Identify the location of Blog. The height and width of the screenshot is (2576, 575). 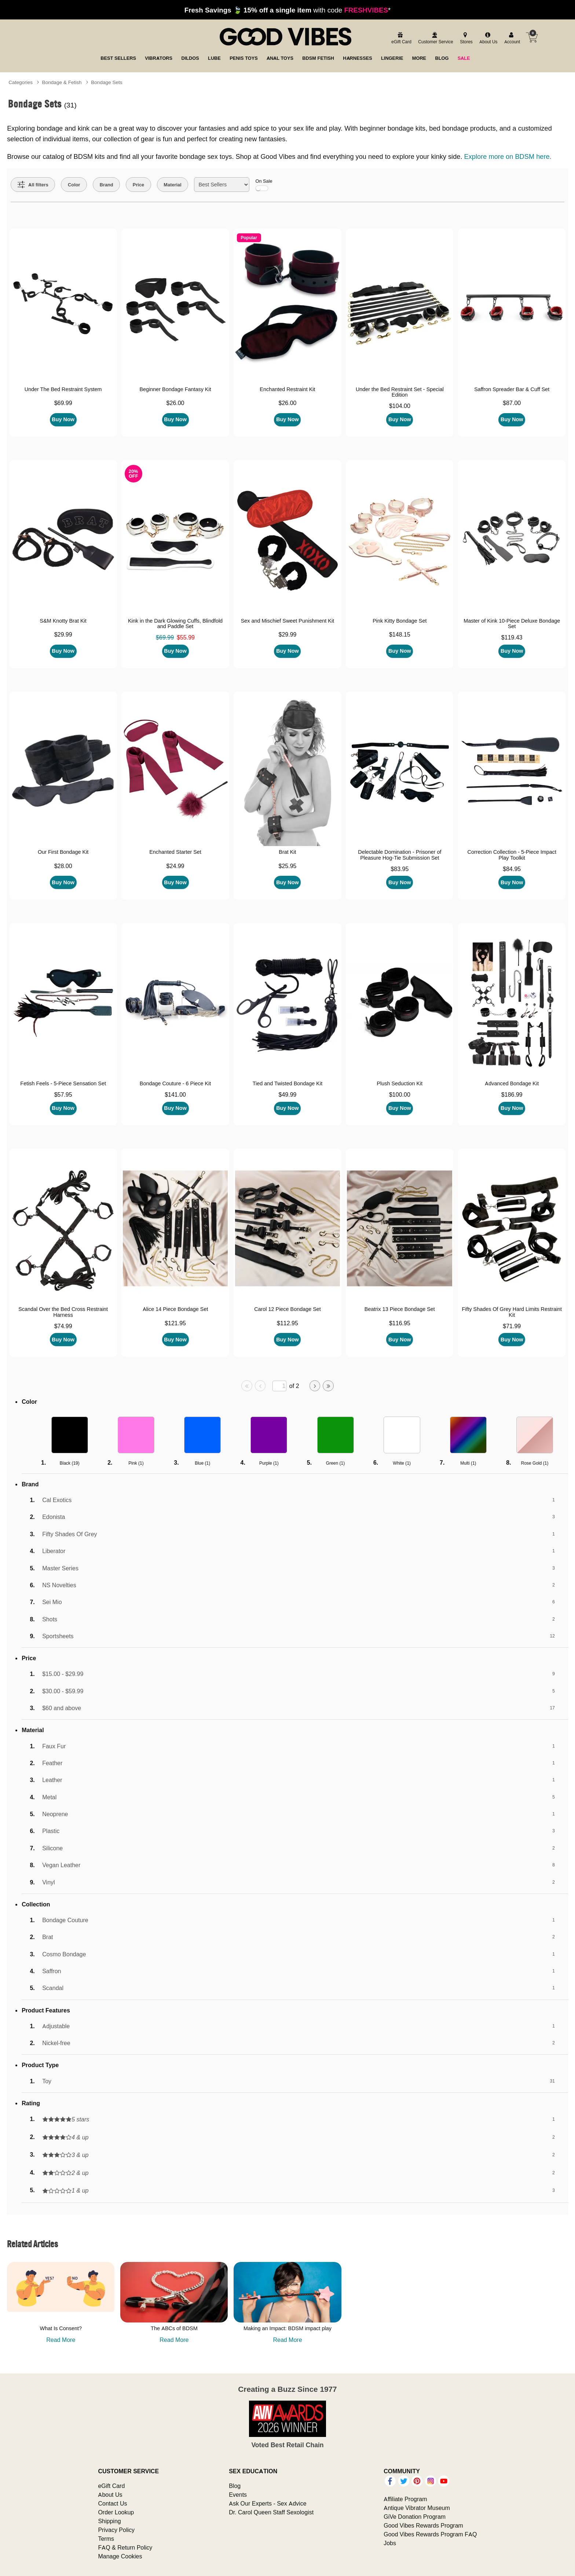
(235, 2485).